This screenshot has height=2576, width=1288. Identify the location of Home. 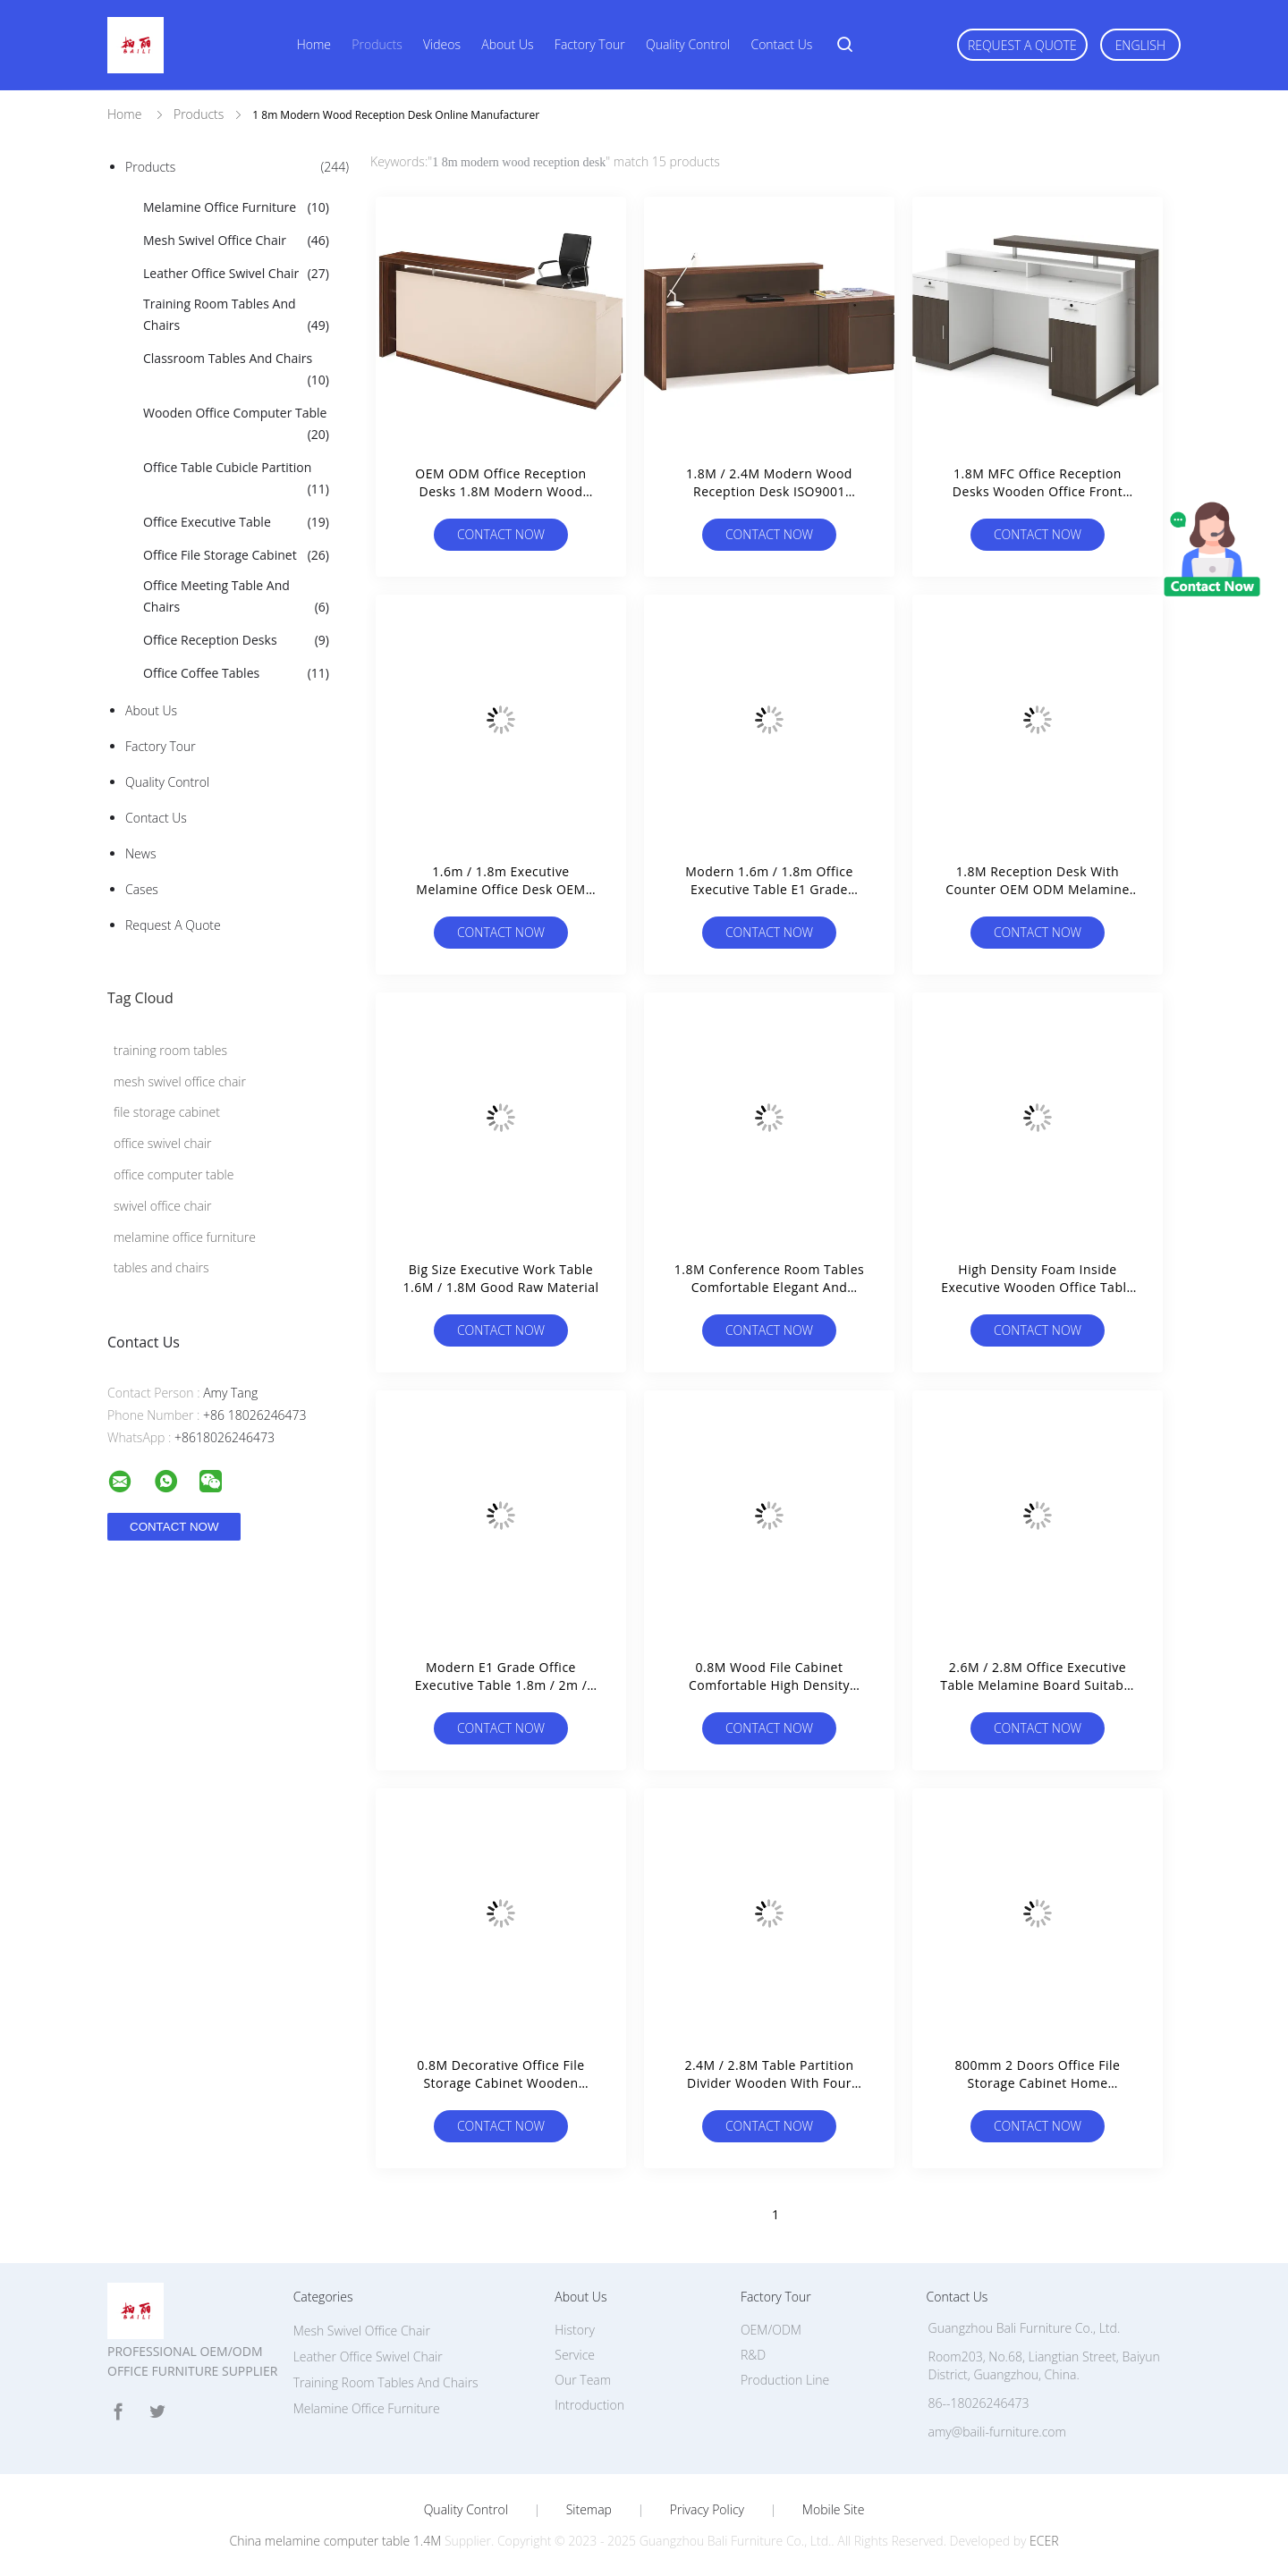
(314, 44).